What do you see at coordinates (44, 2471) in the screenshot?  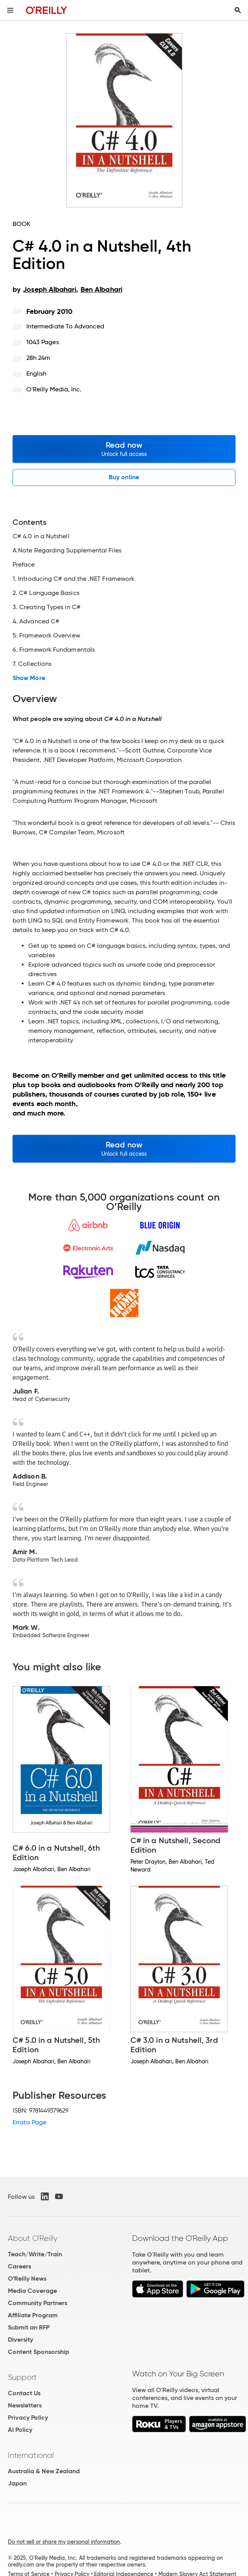 I see `Australia & New Zealand` at bounding box center [44, 2471].